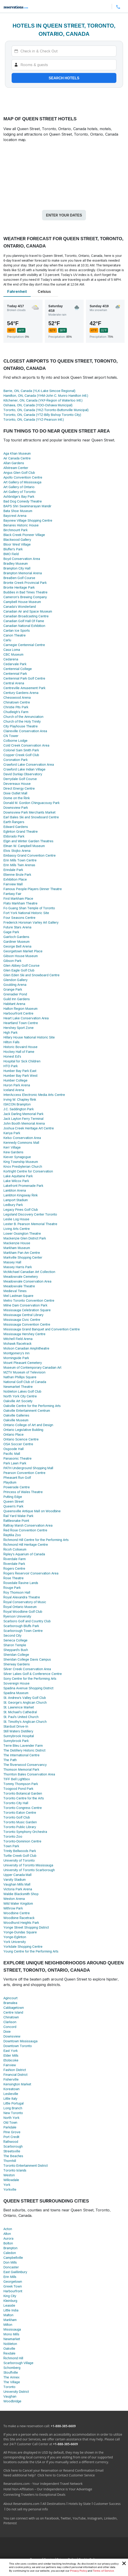 Image resolution: width=128 pixels, height=2576 pixels. What do you see at coordinates (31, 803) in the screenshot?
I see `Donald M. Gordon Chinguacousy Park` at bounding box center [31, 803].